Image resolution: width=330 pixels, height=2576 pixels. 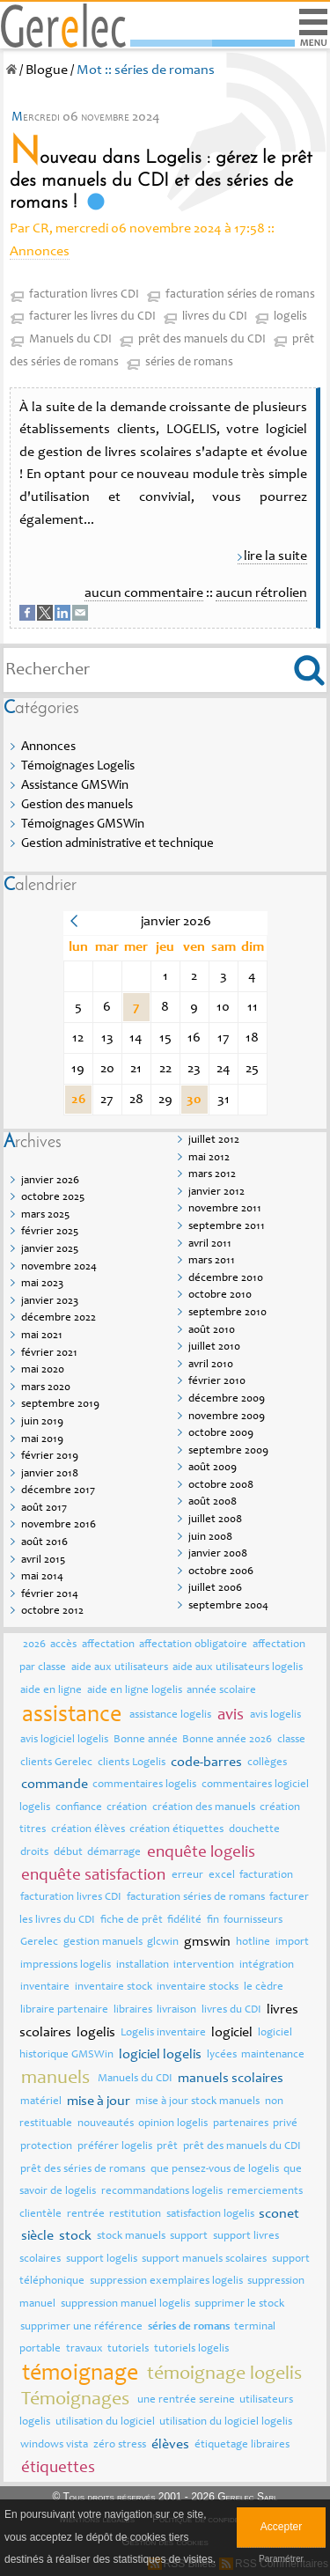 What do you see at coordinates (51, 1690) in the screenshot?
I see `aide en ligne` at bounding box center [51, 1690].